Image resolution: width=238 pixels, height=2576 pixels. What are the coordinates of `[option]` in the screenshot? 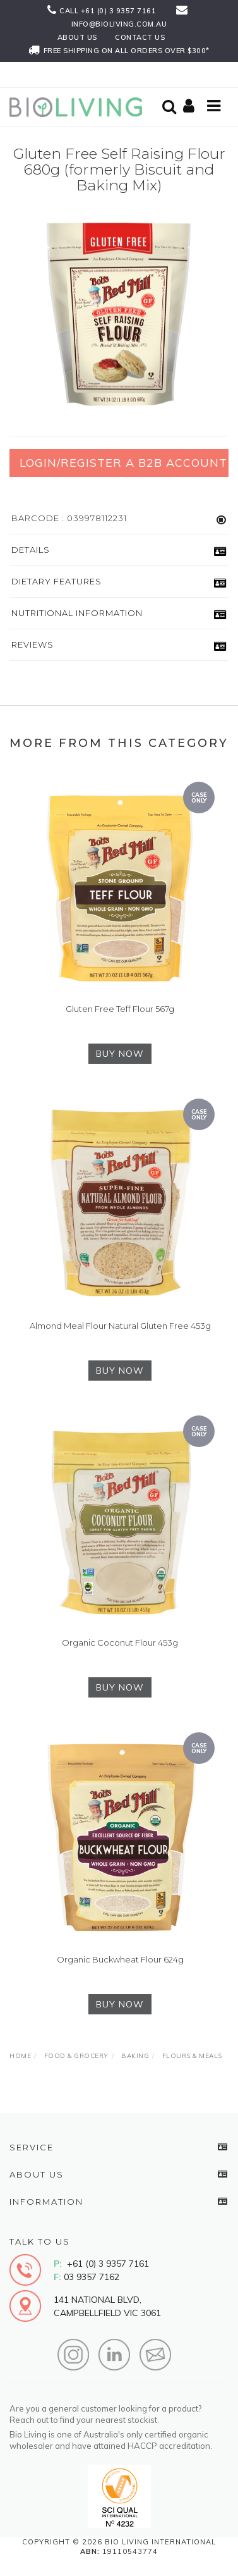 It's located at (119, 313).